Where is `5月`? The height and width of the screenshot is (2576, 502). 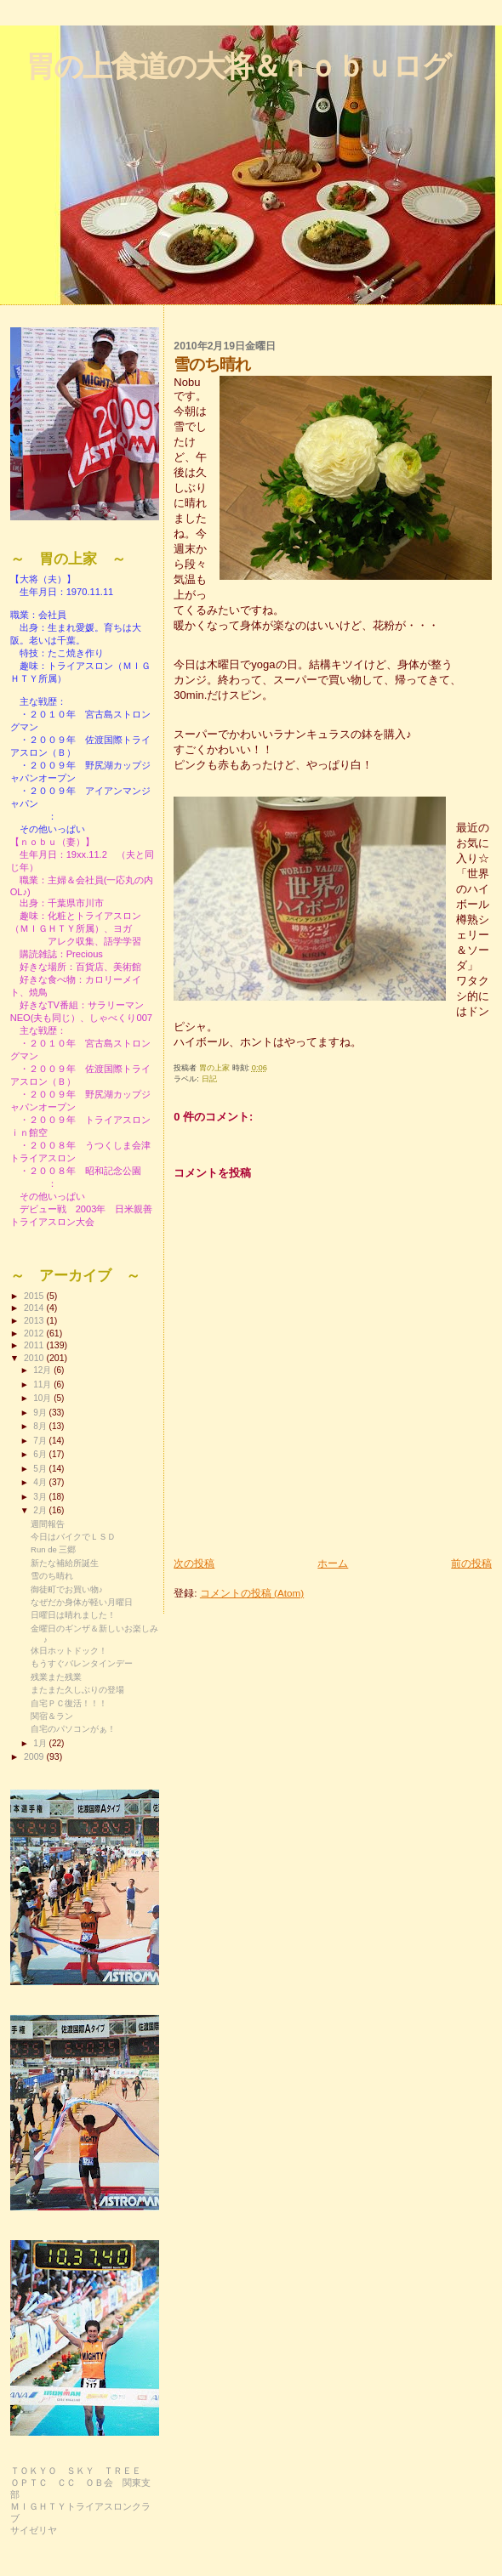
5月 is located at coordinates (40, 1468).